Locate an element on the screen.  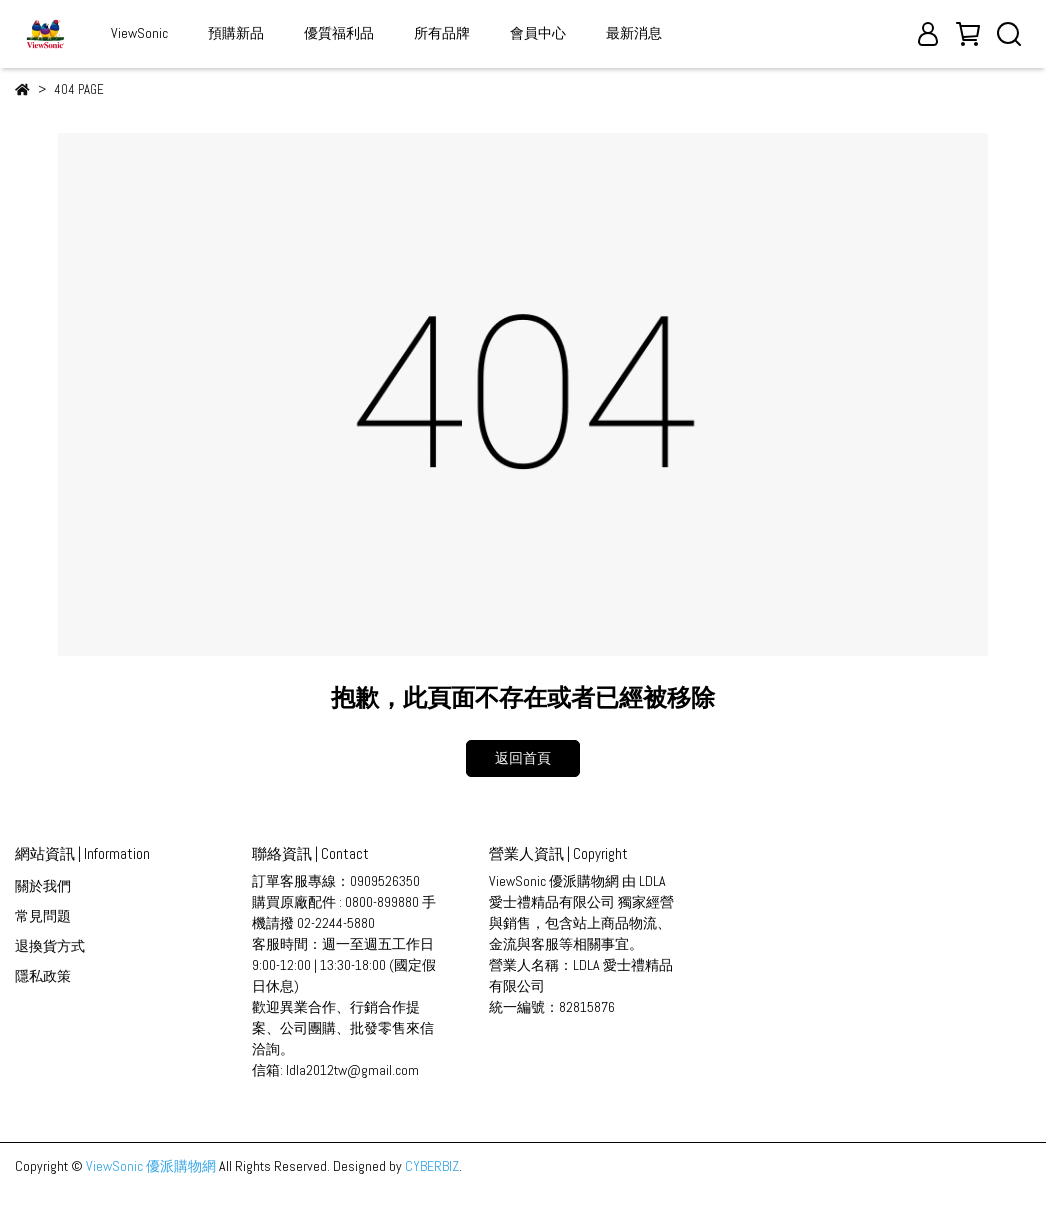
優質福利品 is located at coordinates (339, 33).